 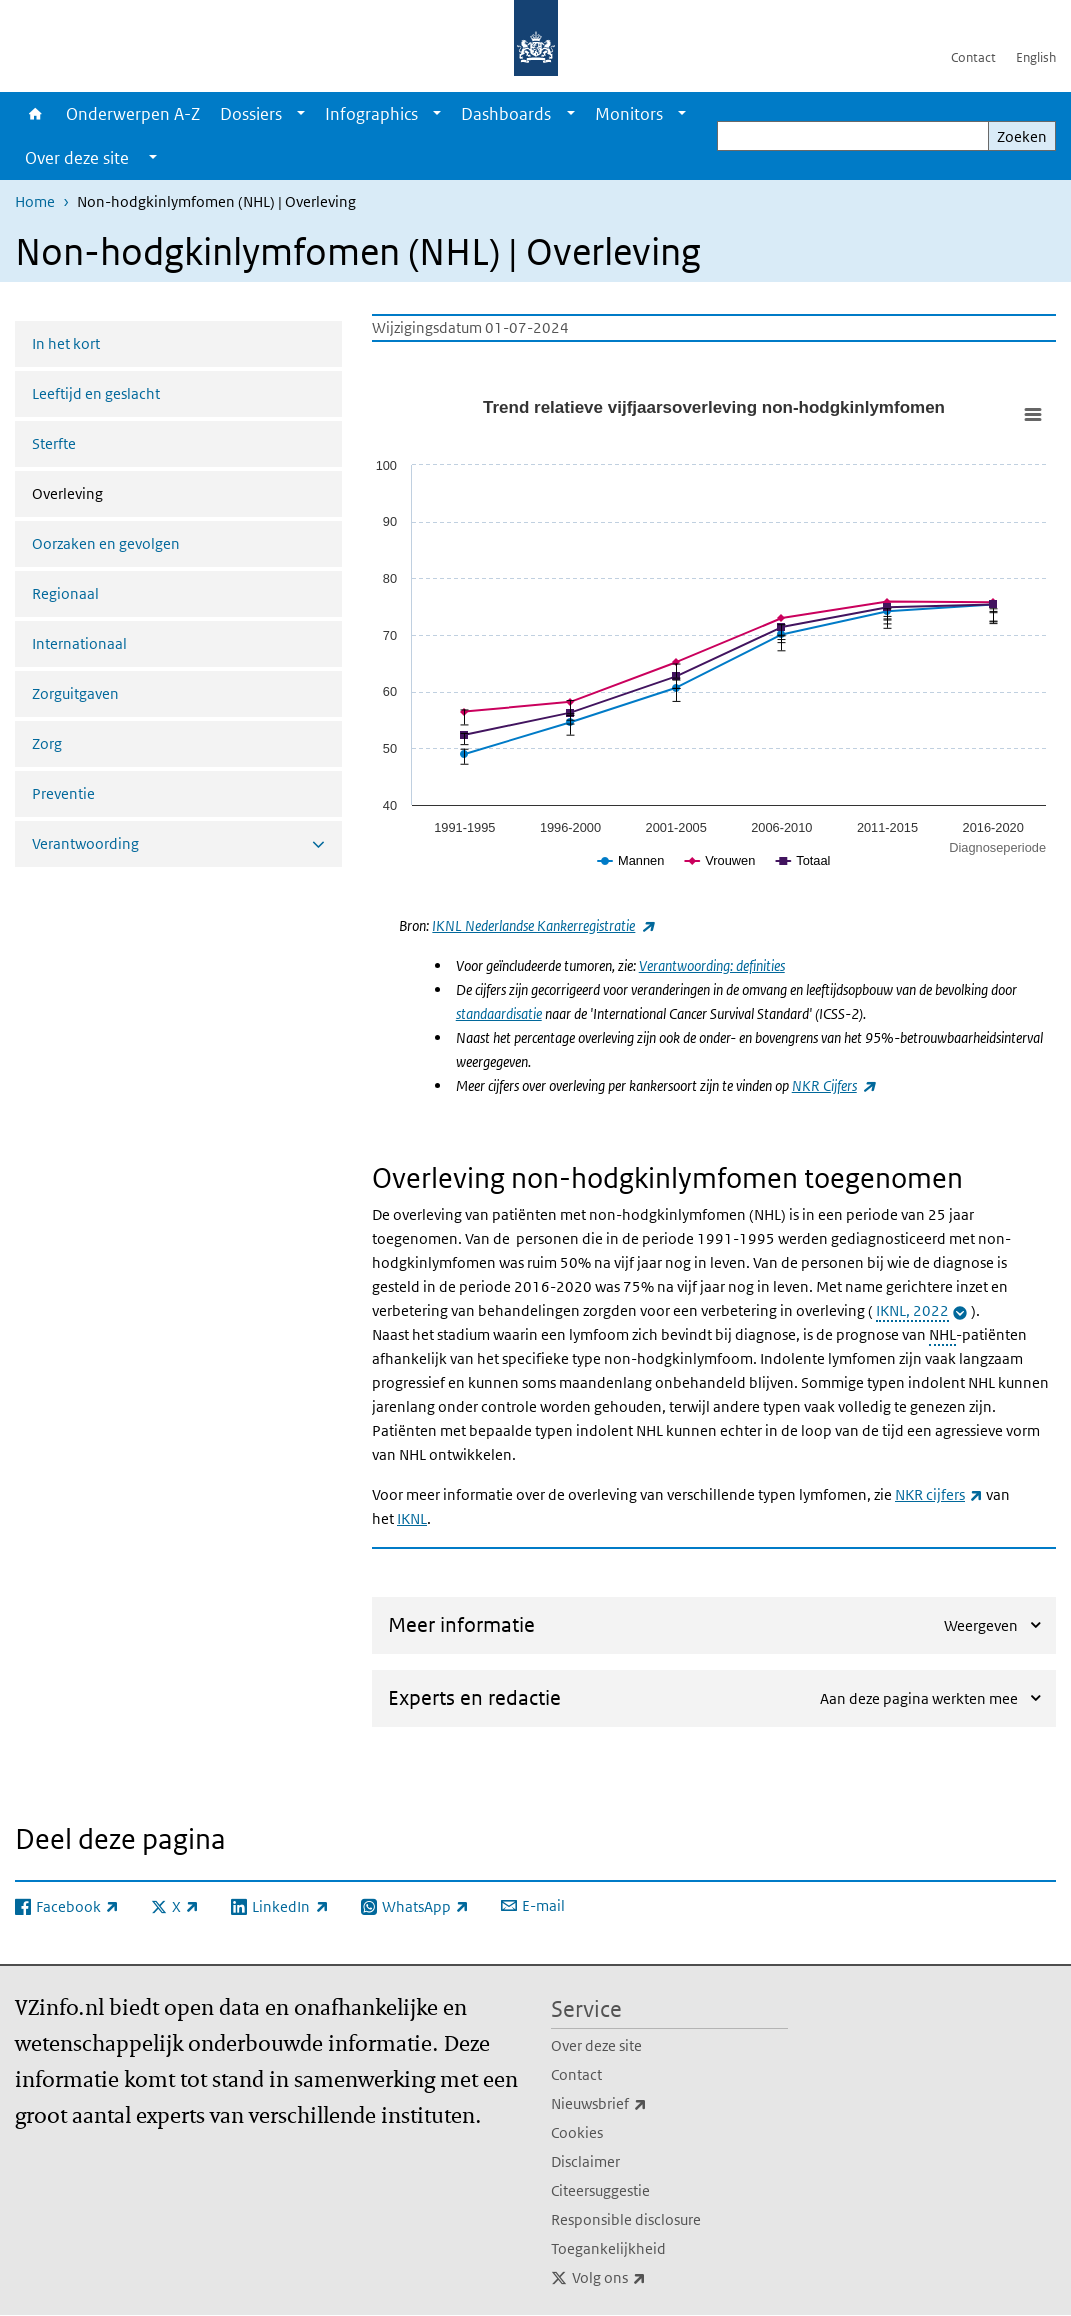 What do you see at coordinates (75, 693) in the screenshot?
I see `Zorguitgaven` at bounding box center [75, 693].